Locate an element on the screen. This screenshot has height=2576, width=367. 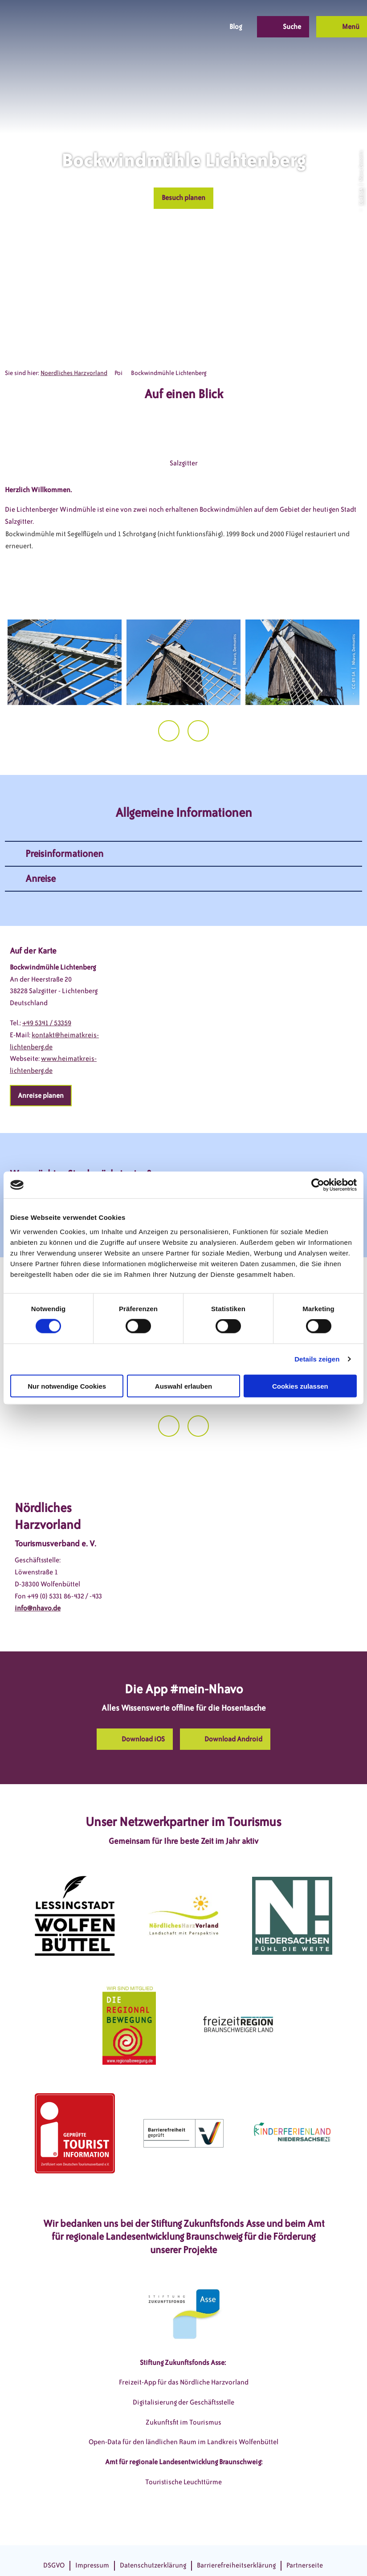
info@nhavo.de is located at coordinates (38, 1608).